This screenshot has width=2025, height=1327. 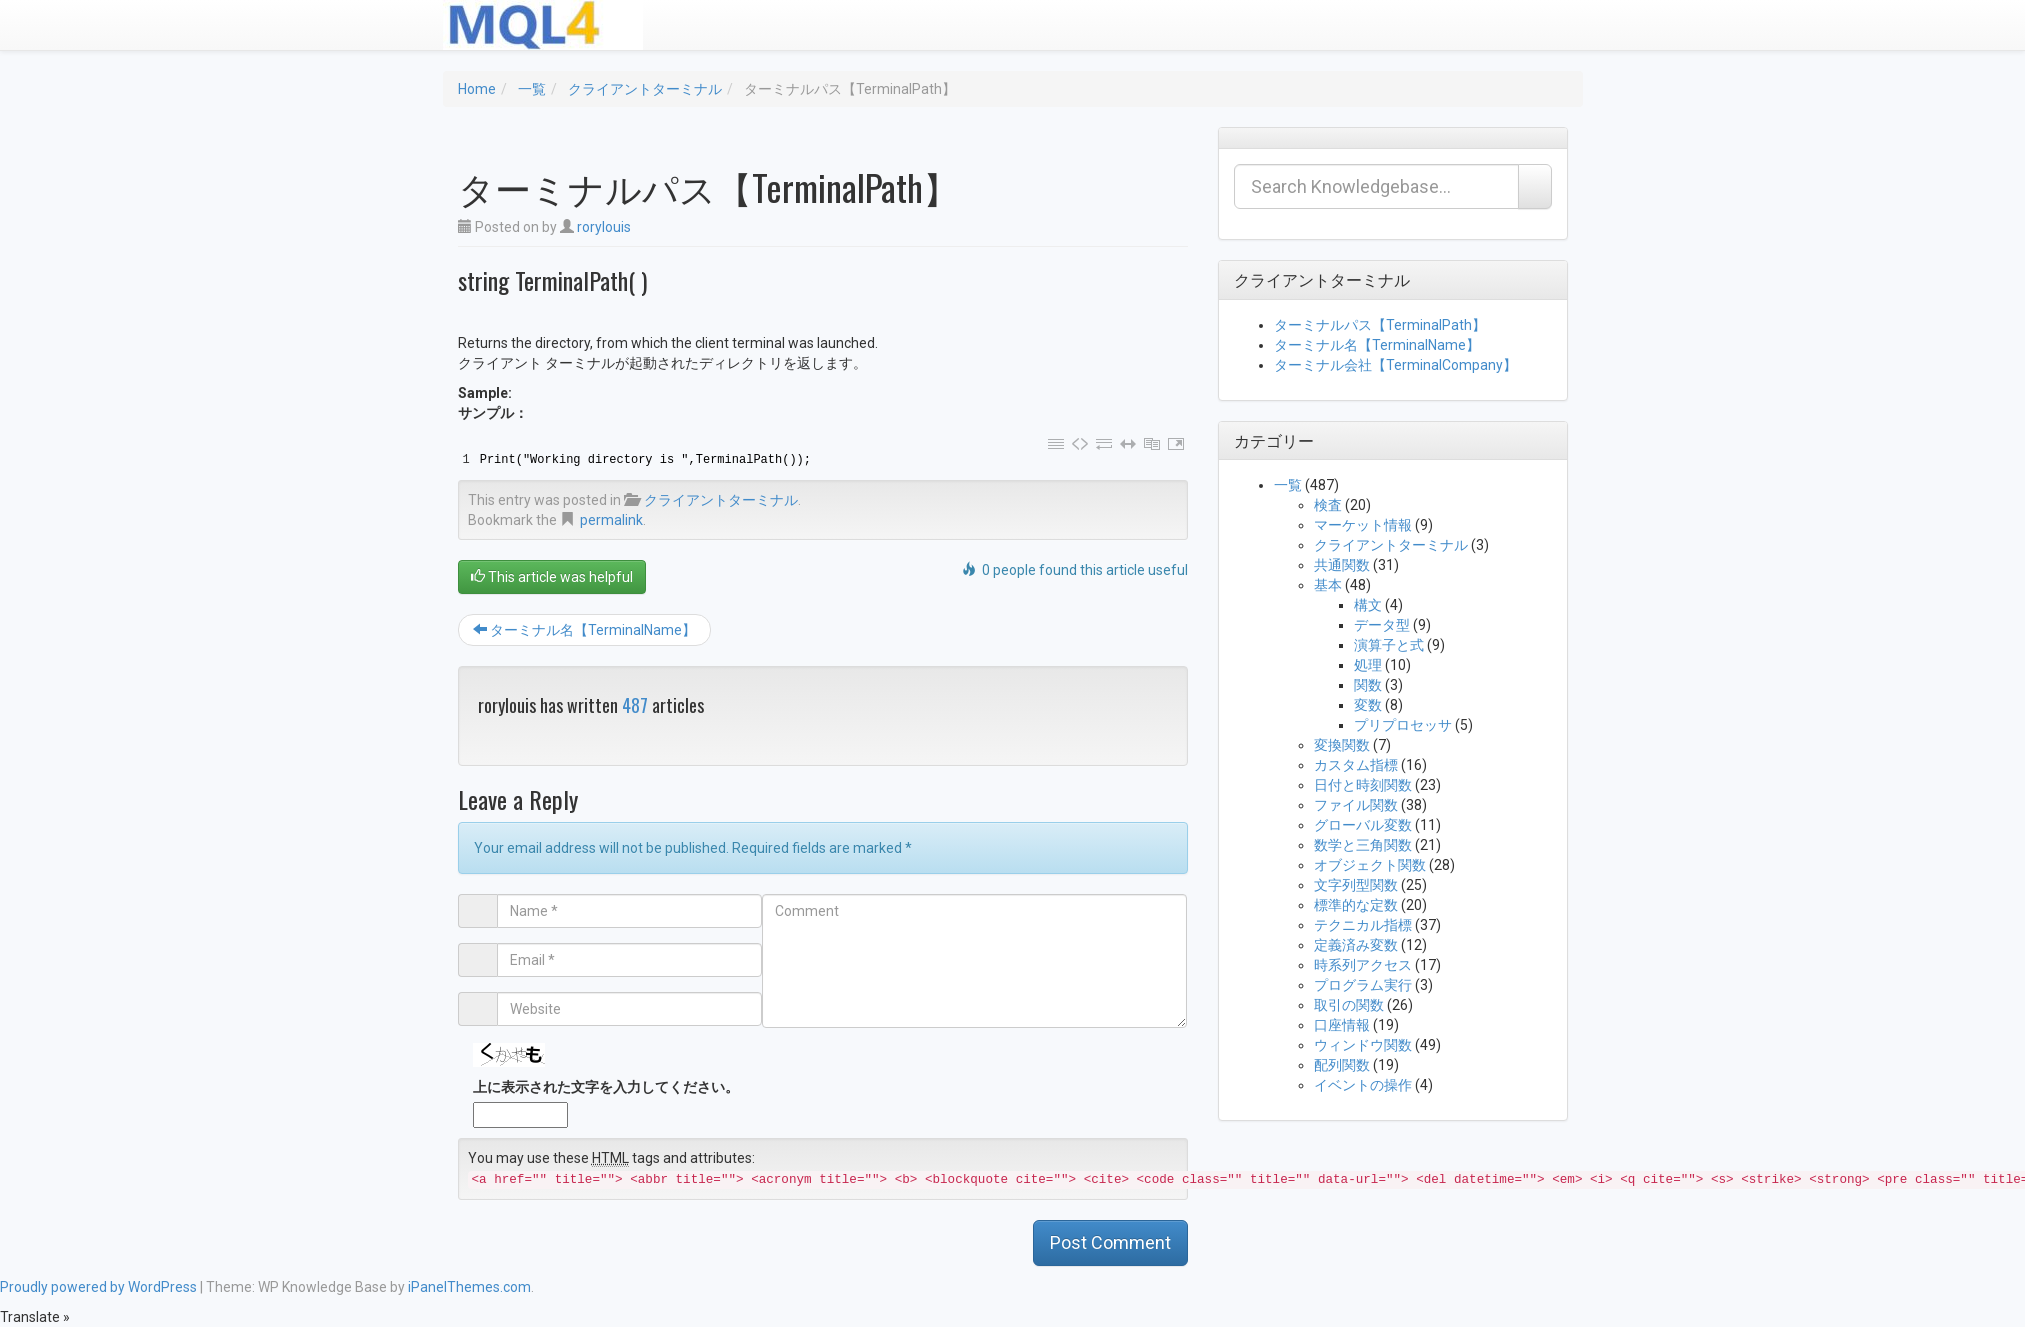 I want to click on ターミナル会社【TerminalCompany】, so click(x=1395, y=365).